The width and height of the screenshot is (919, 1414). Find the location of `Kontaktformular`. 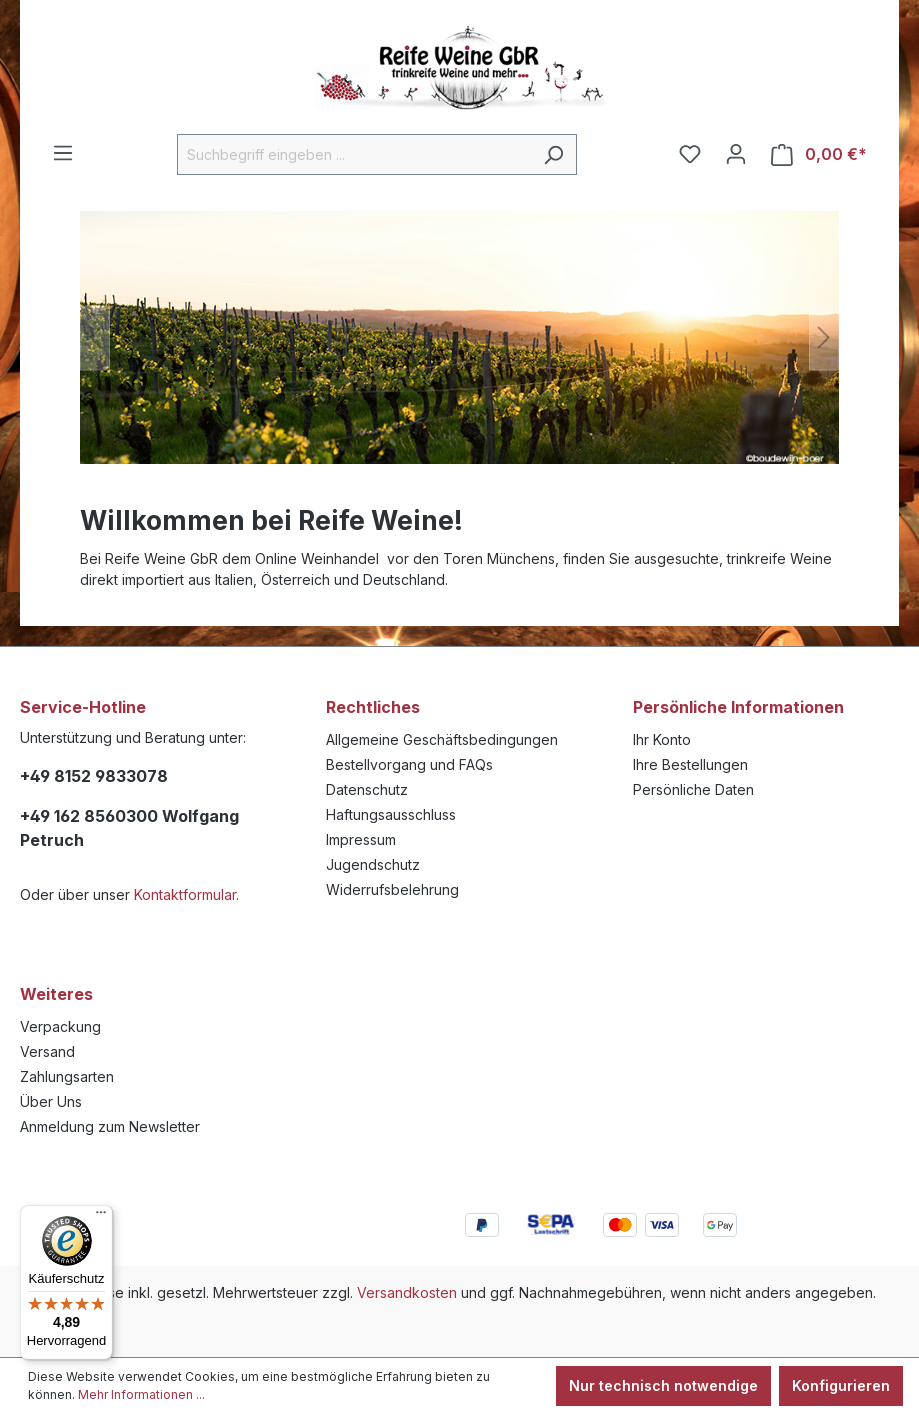

Kontaktformular is located at coordinates (185, 894).